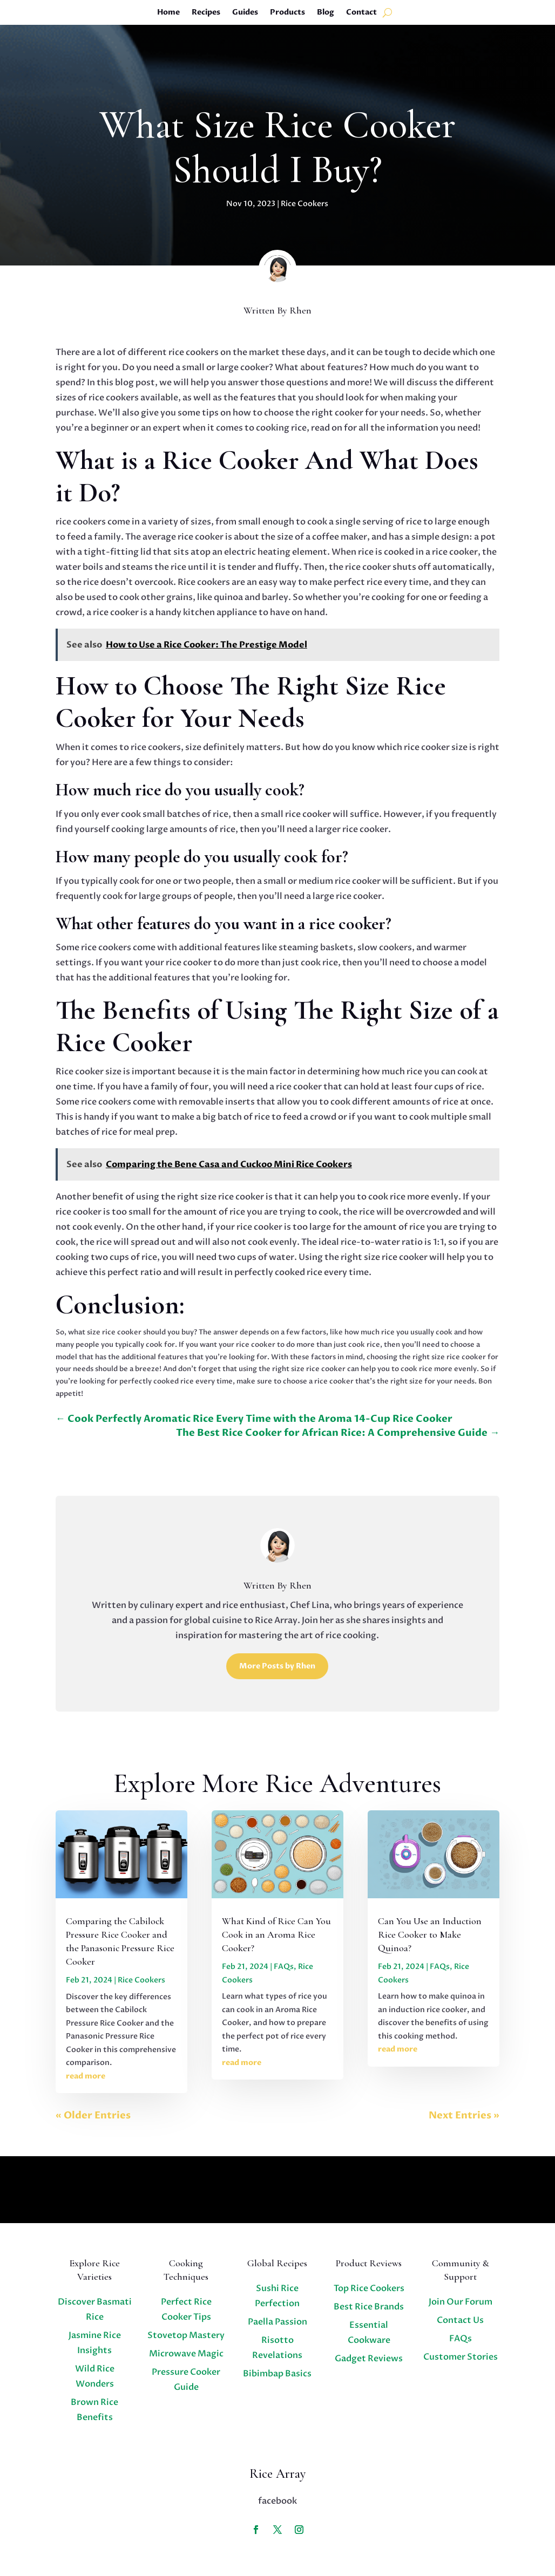 This screenshot has width=555, height=2576. What do you see at coordinates (300, 310) in the screenshot?
I see `Rhen` at bounding box center [300, 310].